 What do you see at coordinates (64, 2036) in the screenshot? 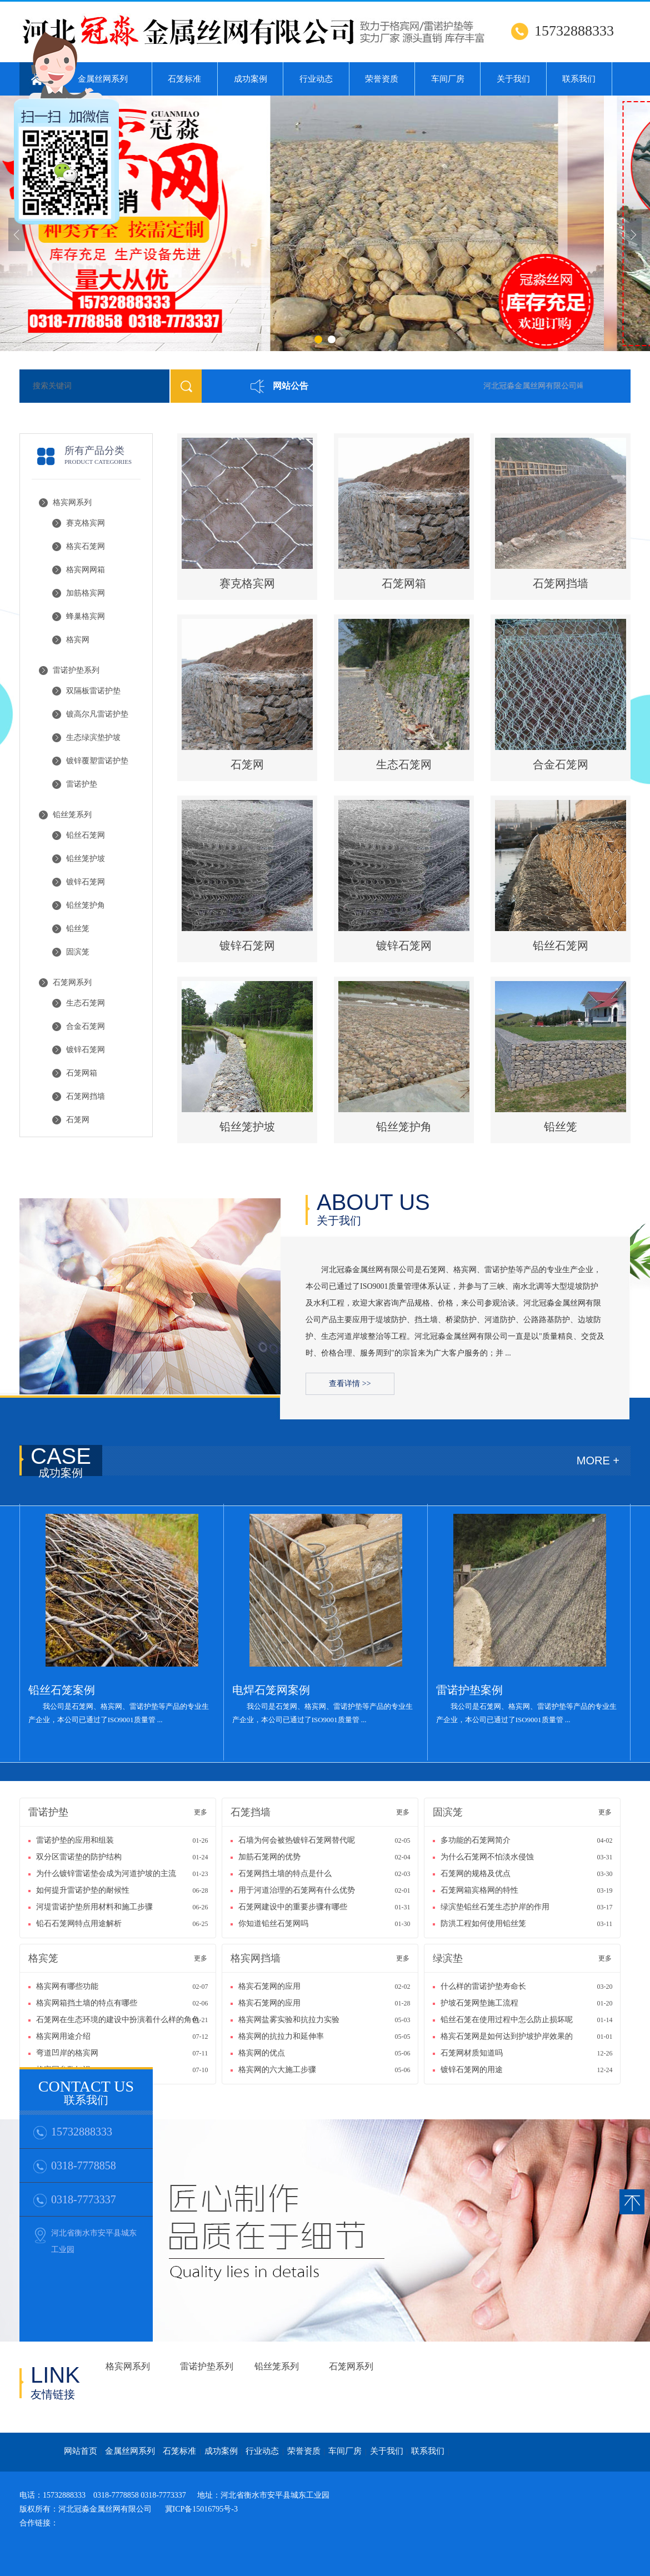
I see `格宾网用途介绍` at bounding box center [64, 2036].